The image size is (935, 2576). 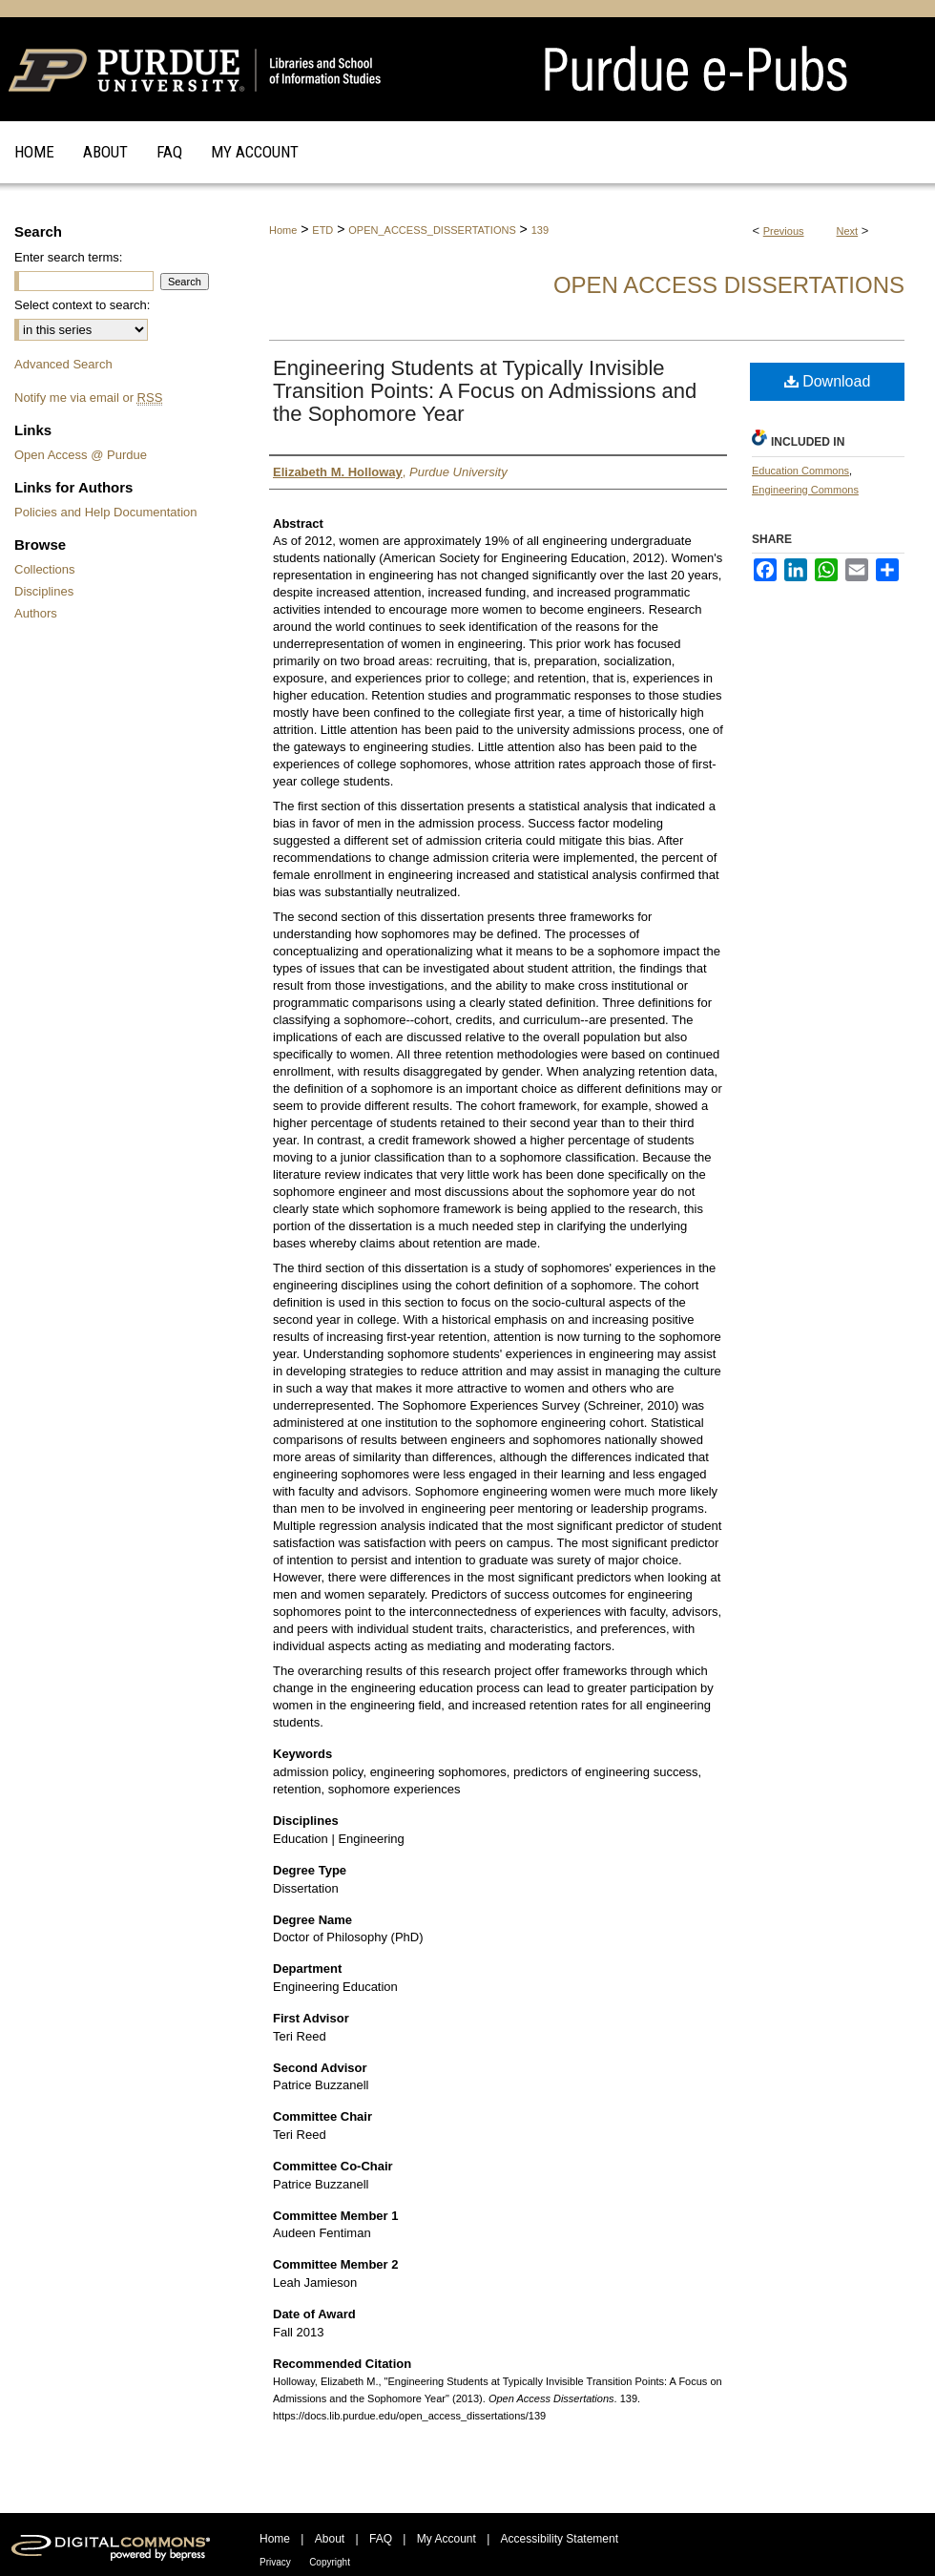 I want to click on About, so click(x=329, y=2538).